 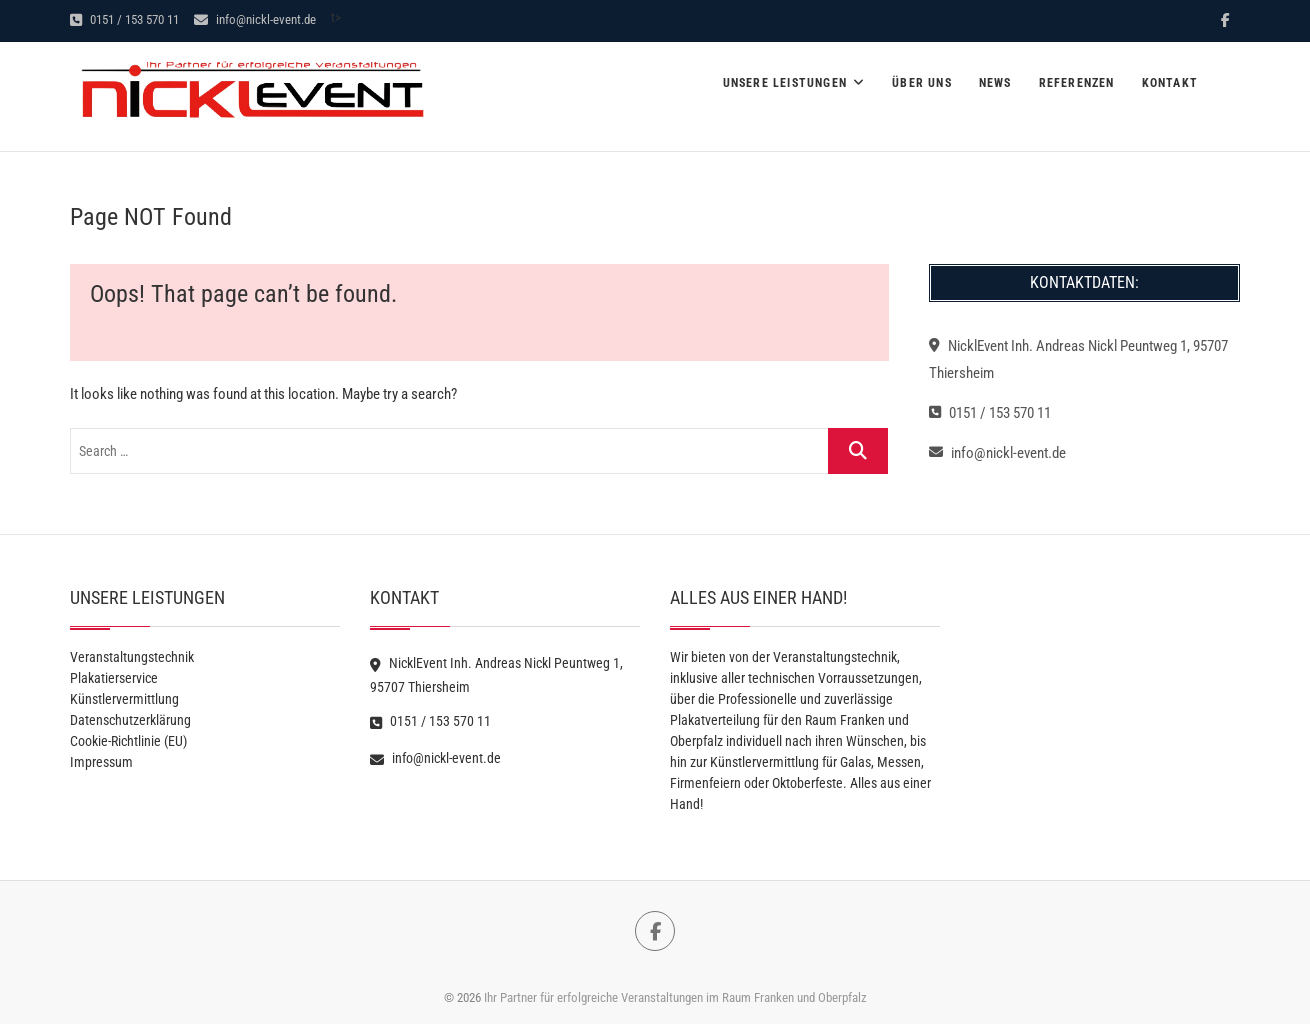 I want to click on 0151 / 153 570 11, so click(x=124, y=19).